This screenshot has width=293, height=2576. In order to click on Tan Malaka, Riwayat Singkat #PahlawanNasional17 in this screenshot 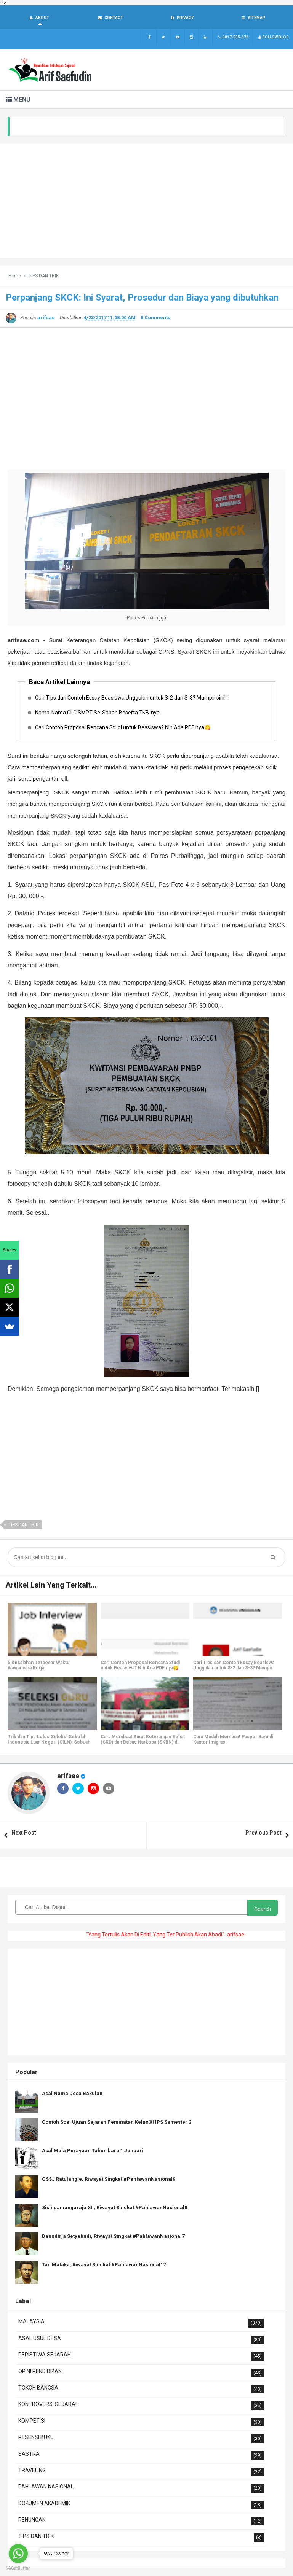, I will do `click(104, 2265)`.